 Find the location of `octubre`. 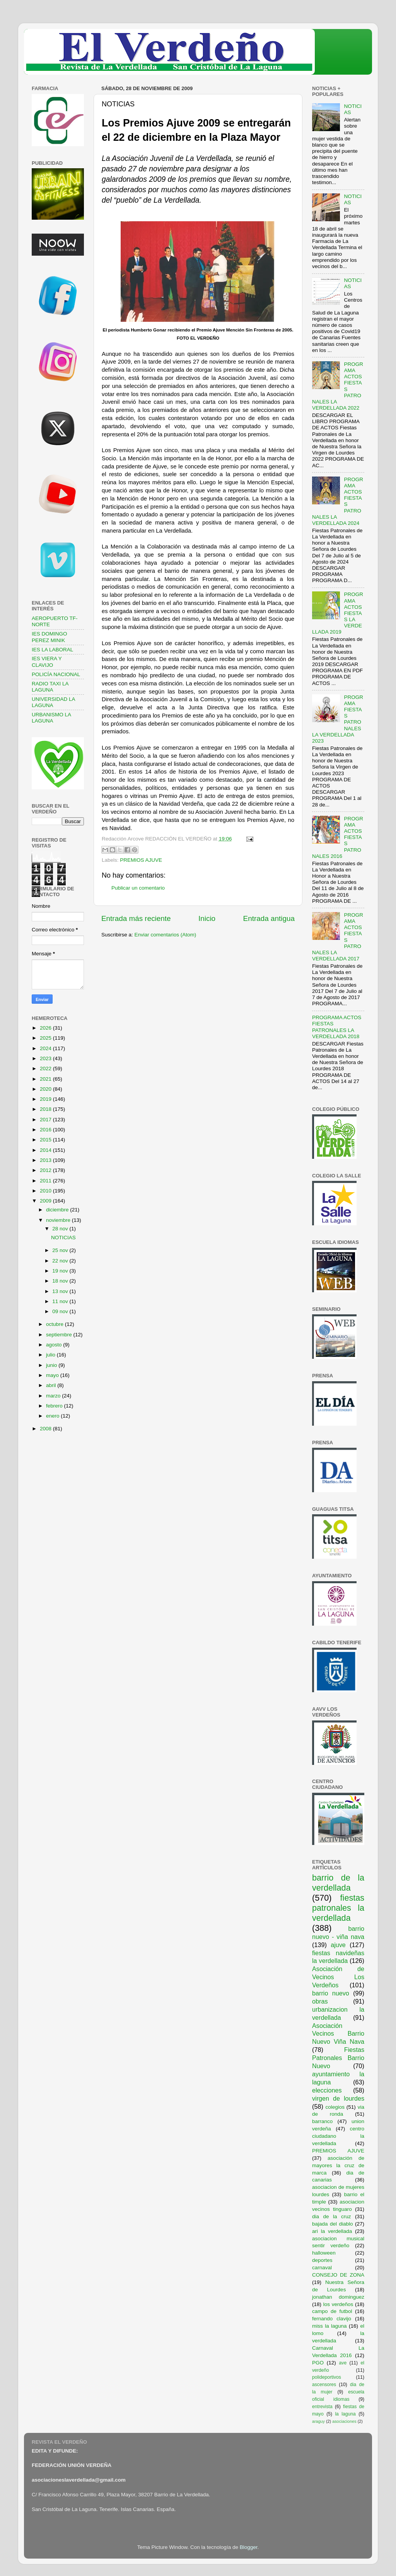

octubre is located at coordinates (55, 1324).